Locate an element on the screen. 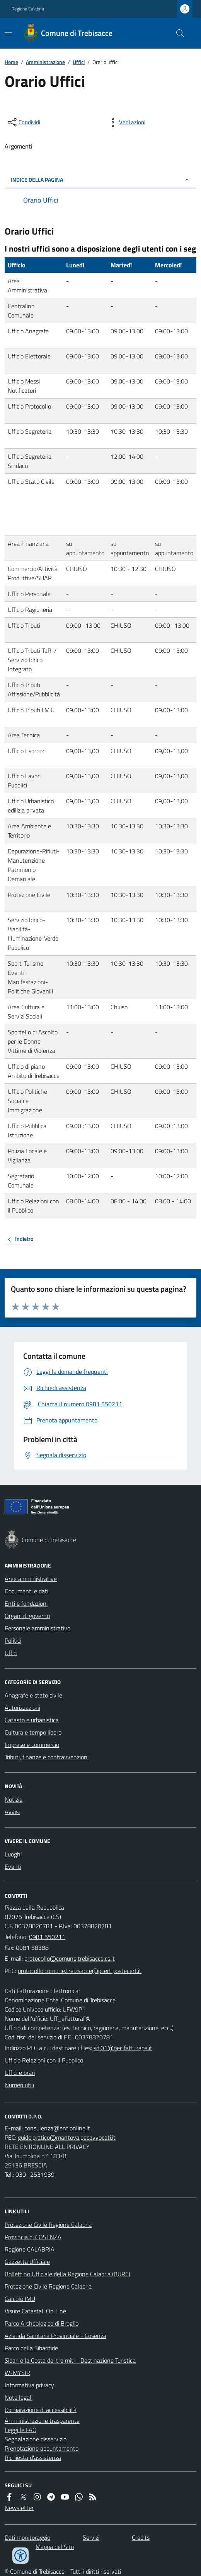 The height and width of the screenshot is (2576, 201). Organi di governo is located at coordinates (27, 1615).